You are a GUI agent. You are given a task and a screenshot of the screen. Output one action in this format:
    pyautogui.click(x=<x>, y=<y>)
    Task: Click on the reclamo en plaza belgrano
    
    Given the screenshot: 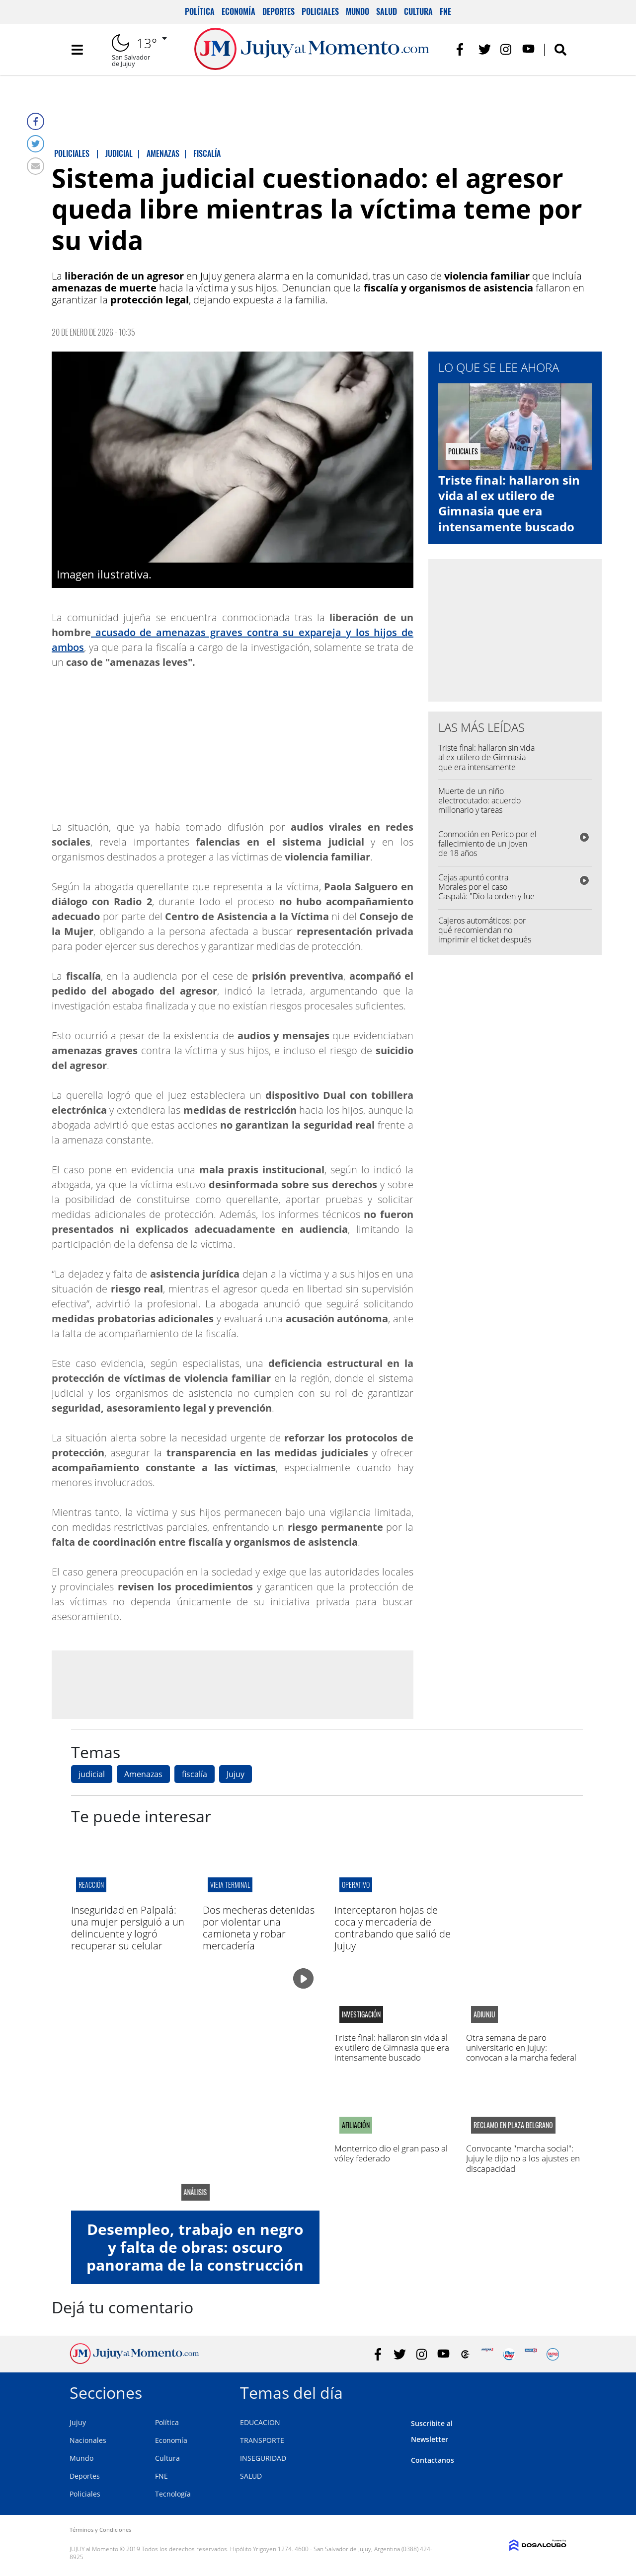 What is the action you would take?
    pyautogui.click(x=513, y=2125)
    